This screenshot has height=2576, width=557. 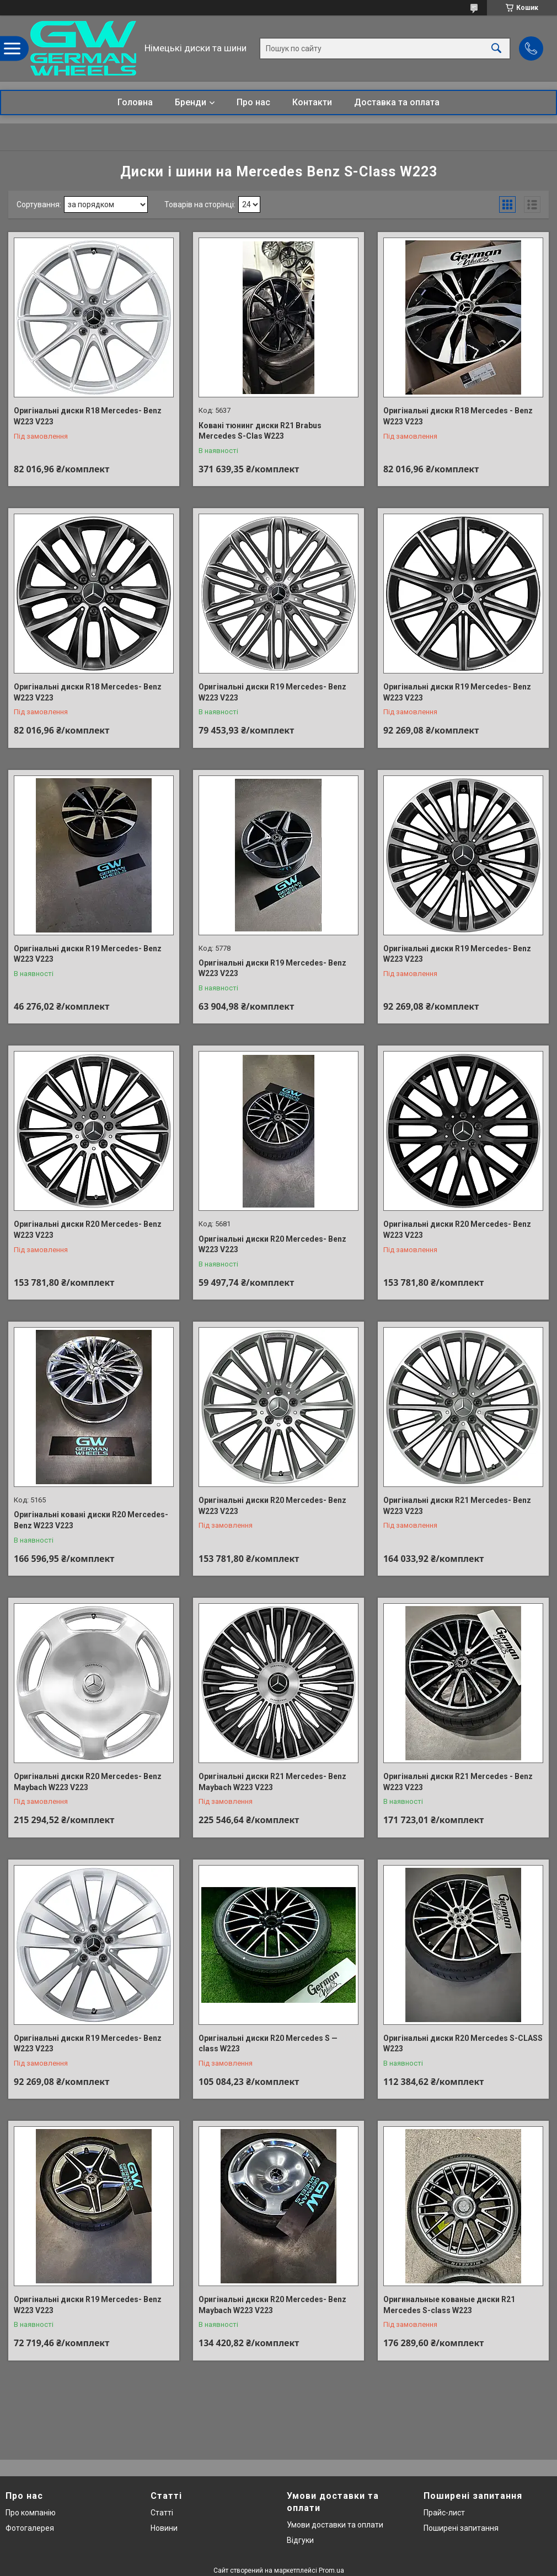 What do you see at coordinates (444, 2512) in the screenshot?
I see `Прайс-лист` at bounding box center [444, 2512].